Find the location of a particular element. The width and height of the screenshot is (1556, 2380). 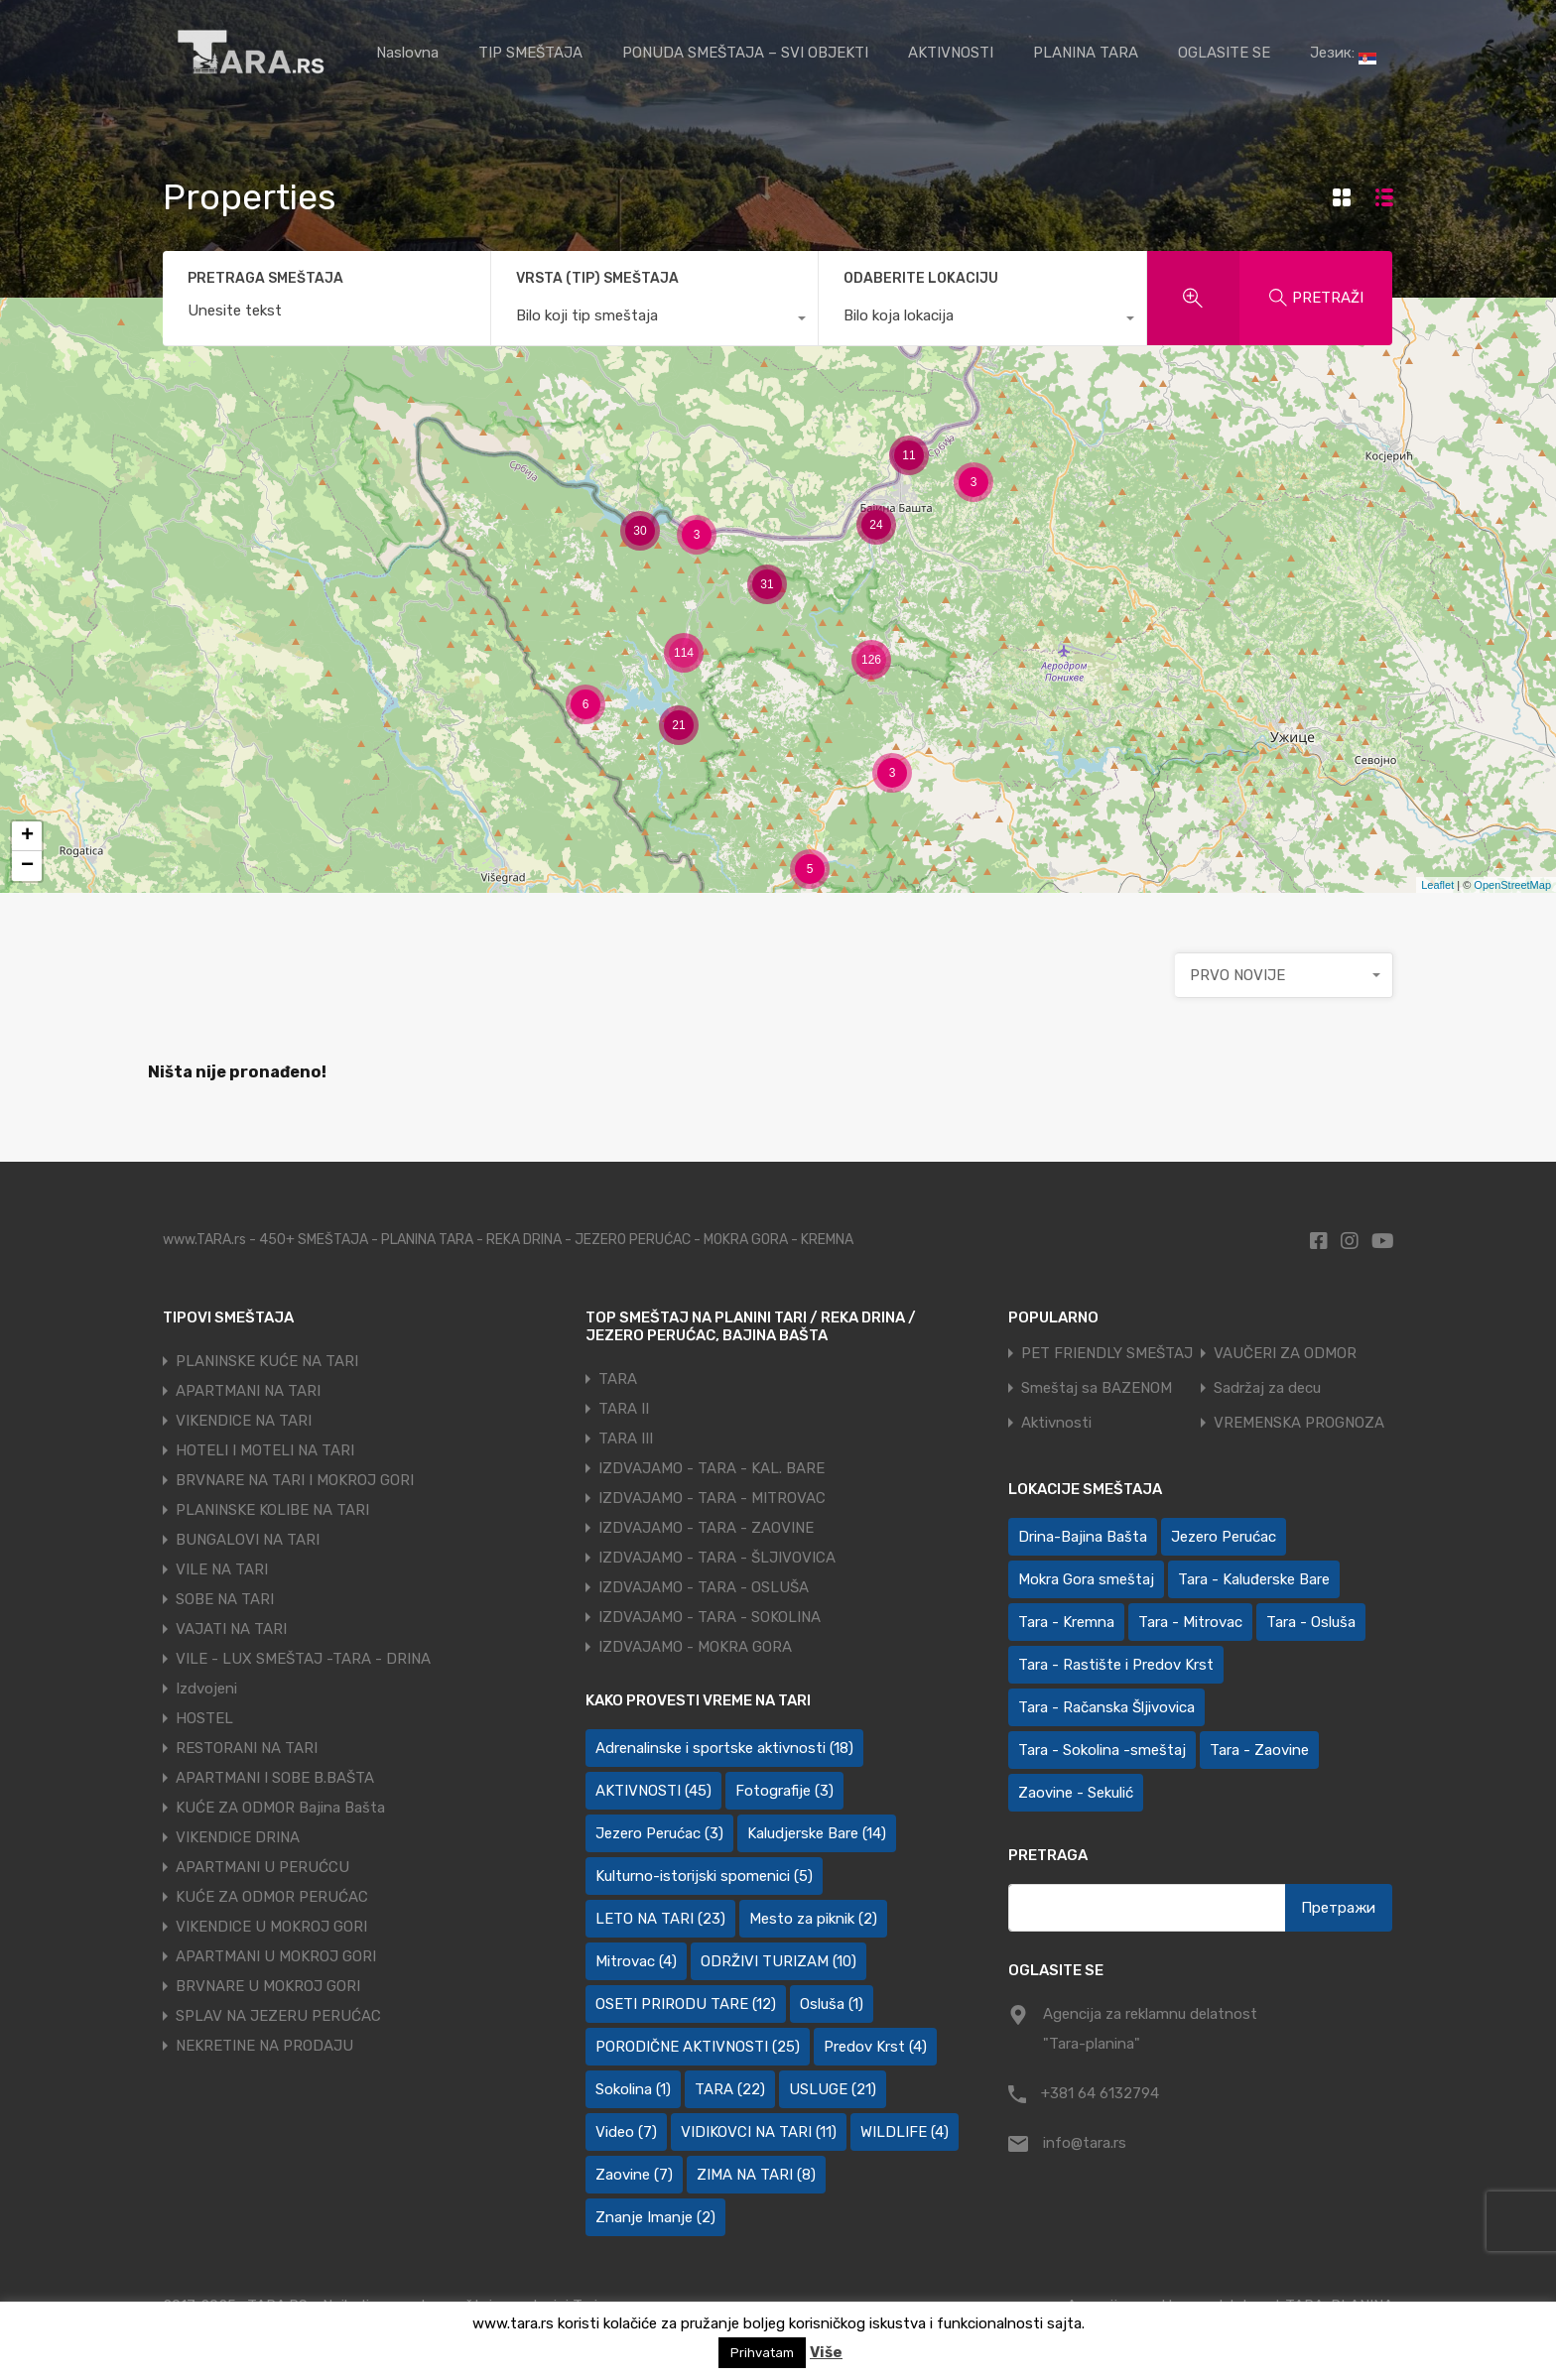

VIDIKOVCI NA TARI [VIDIKOVCI NA TARI (11 ставки)] is located at coordinates (759, 2132).